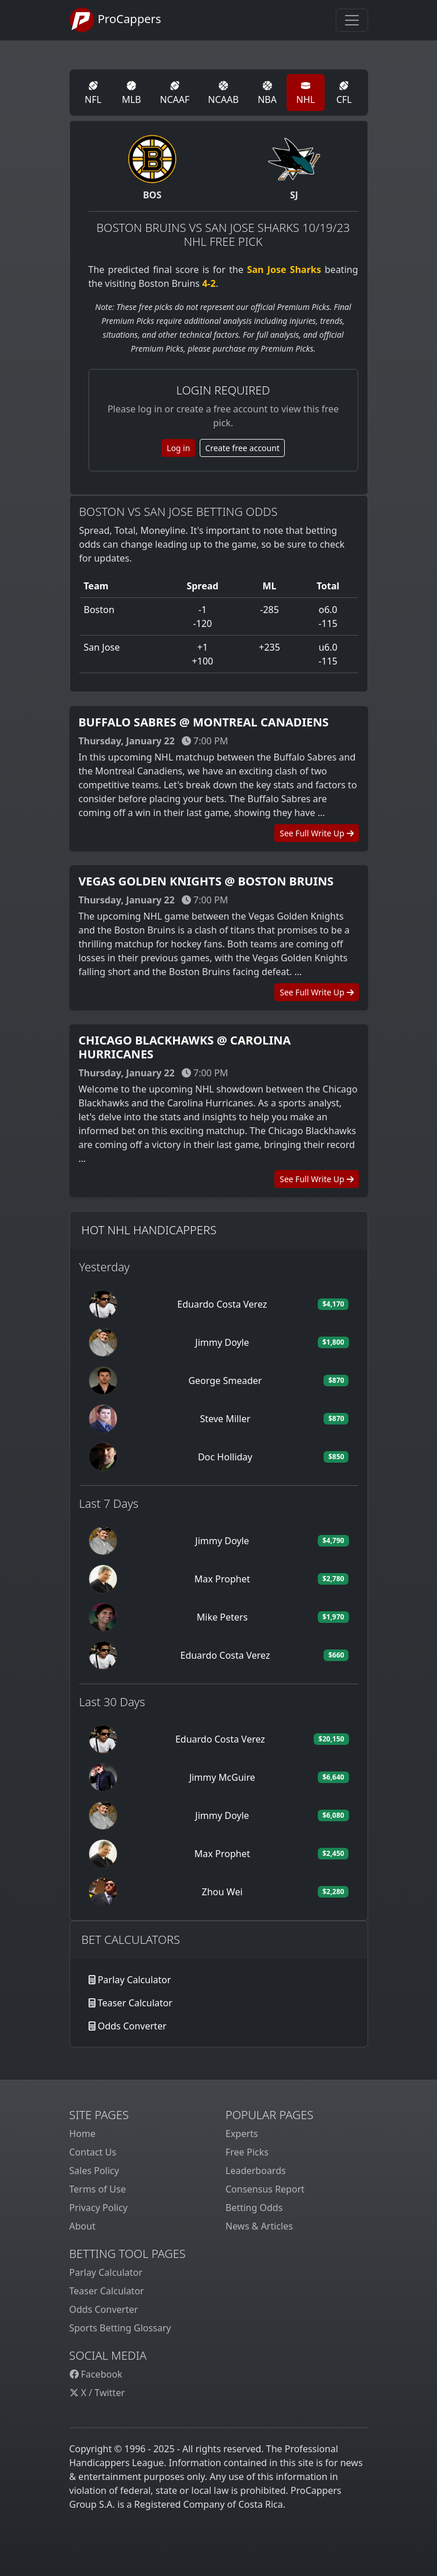  I want to click on ProCappers, so click(115, 20).